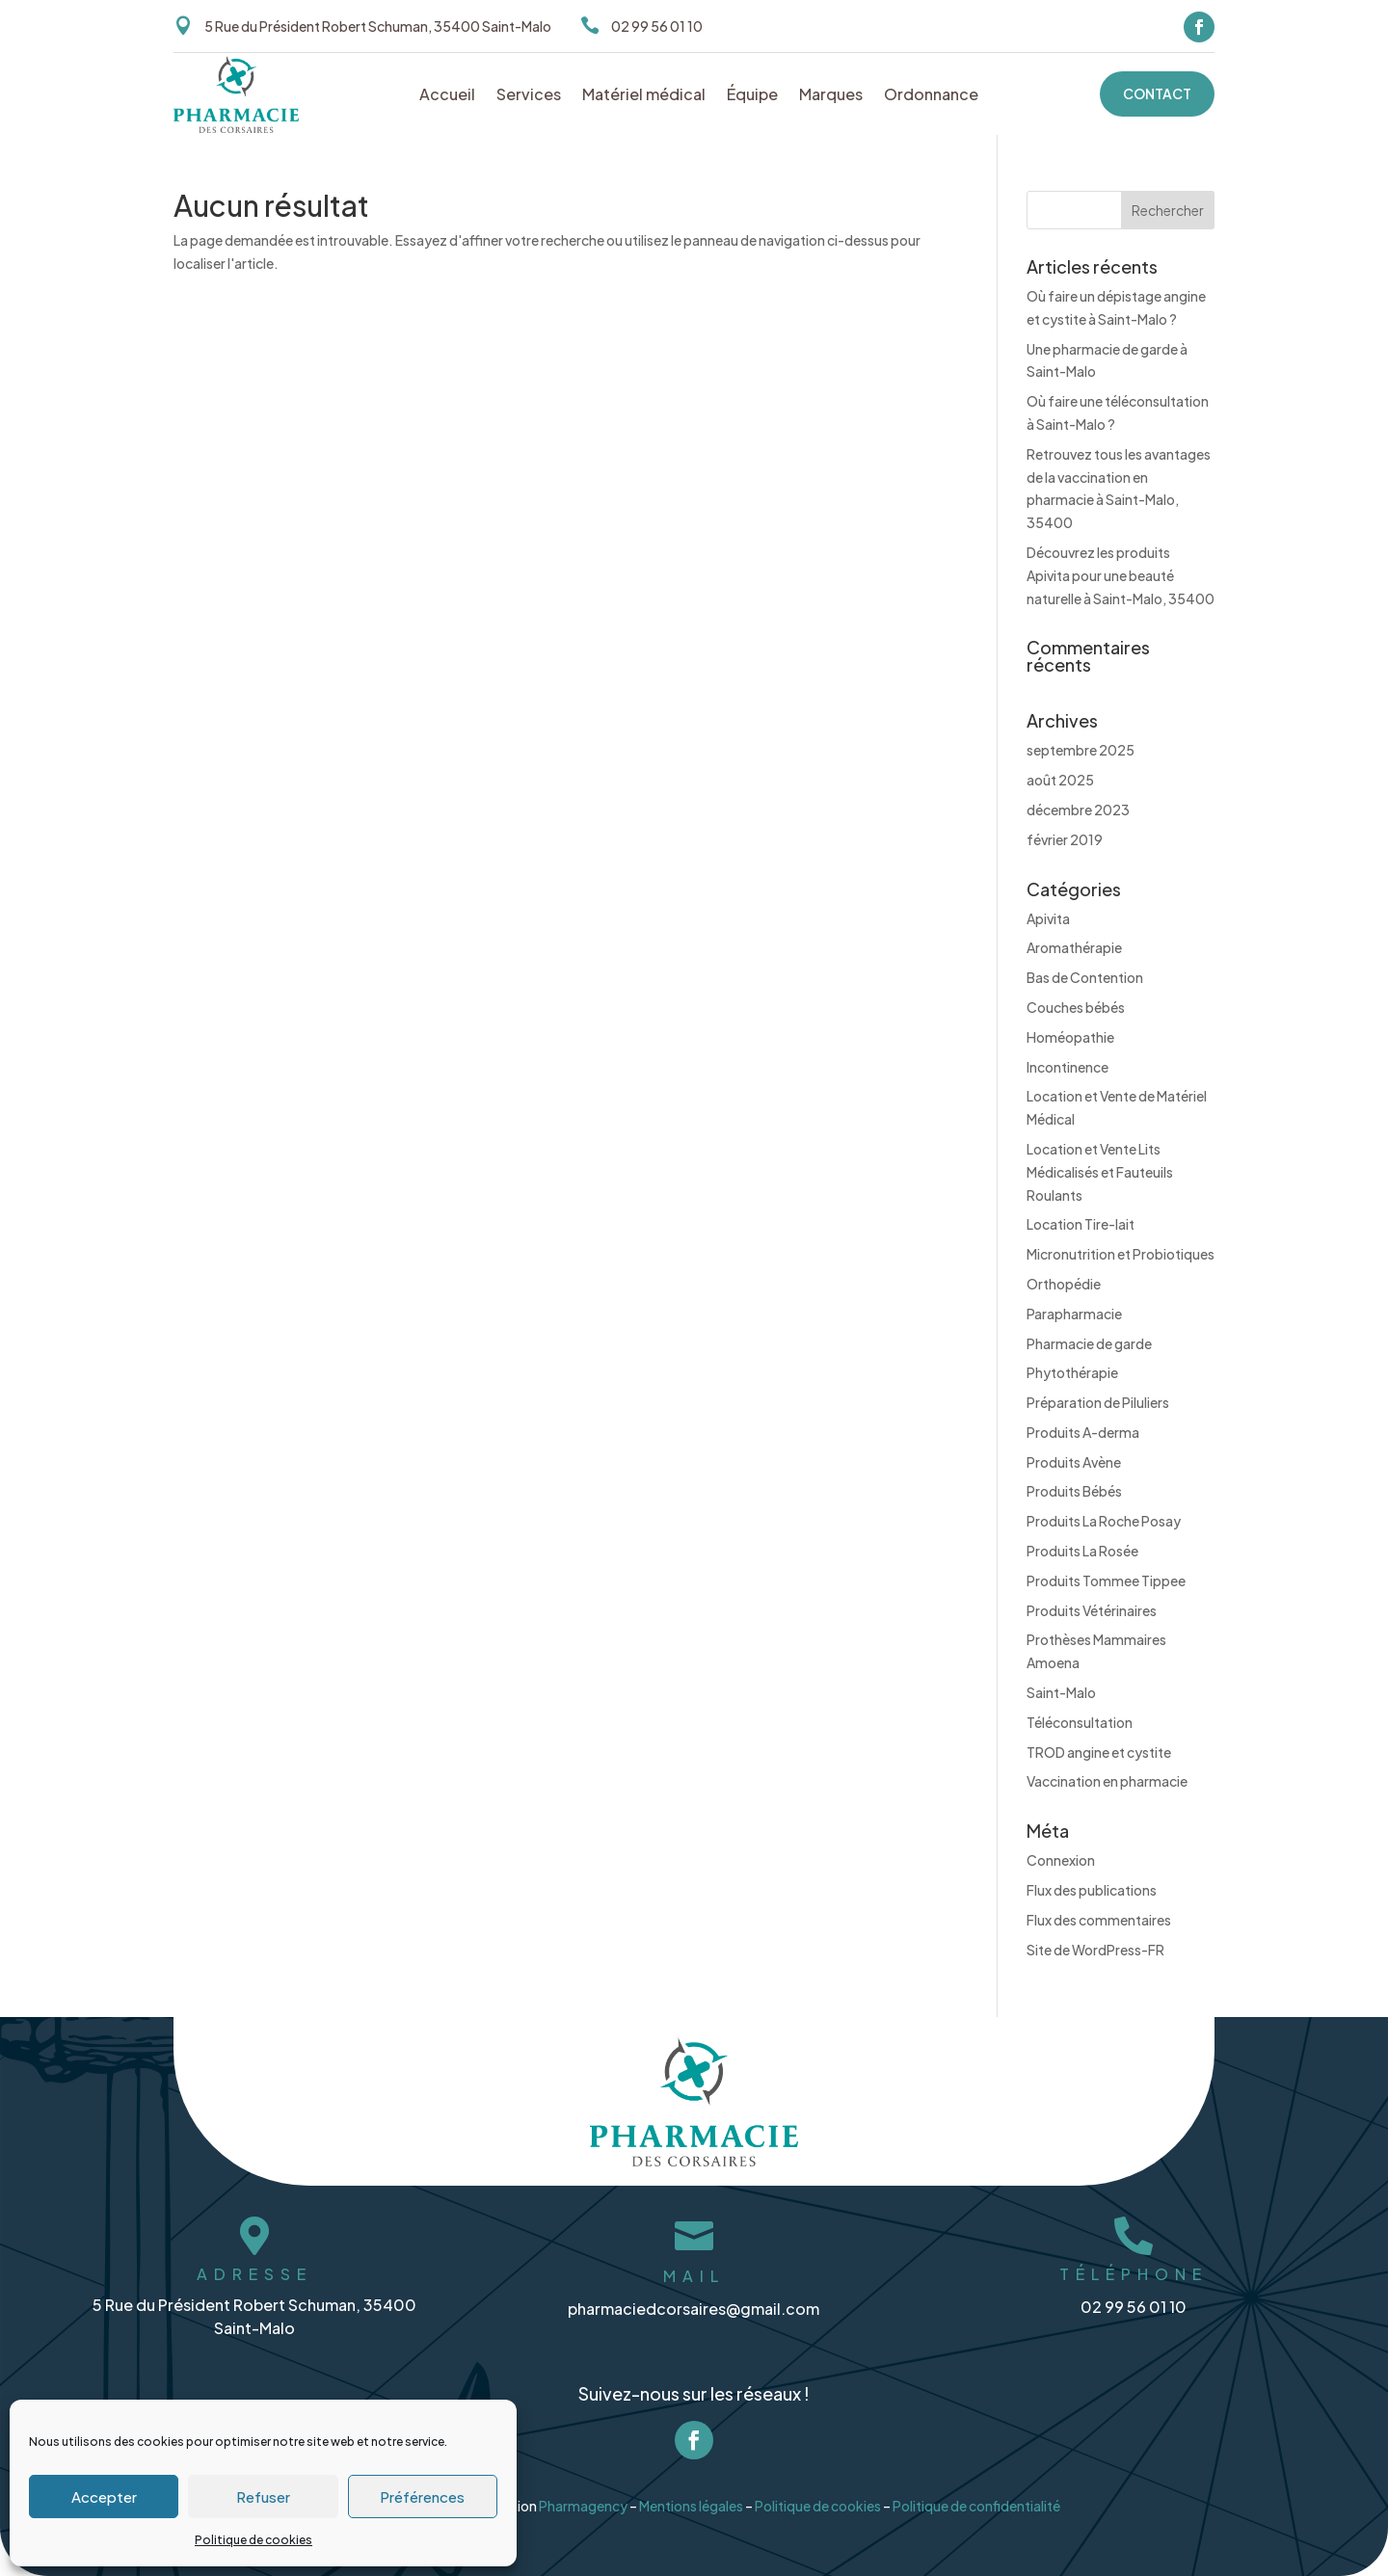 The height and width of the screenshot is (2576, 1388). Describe the element at coordinates (1074, 1491) in the screenshot. I see `Produits Bébés` at that location.